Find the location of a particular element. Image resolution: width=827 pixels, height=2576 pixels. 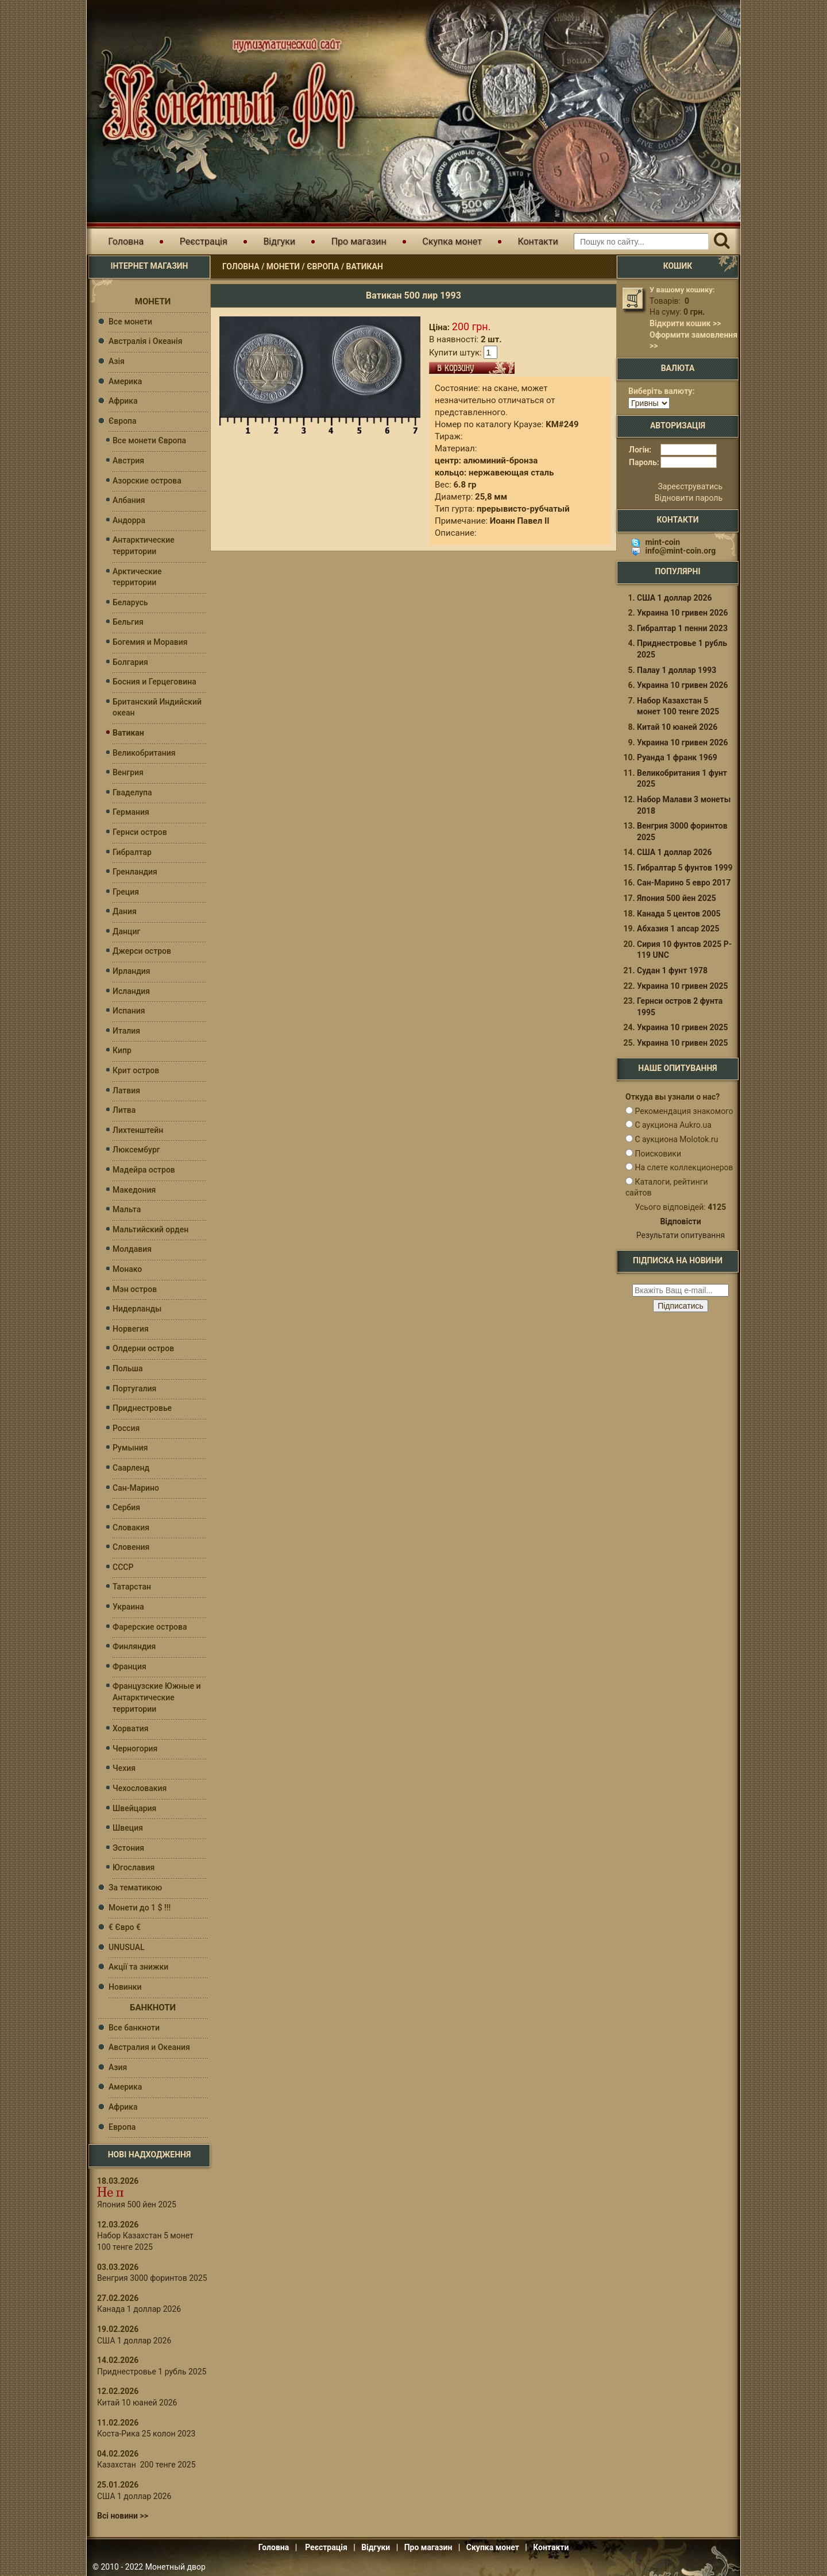

Палау 1 доллар 1993 is located at coordinates (676, 673).